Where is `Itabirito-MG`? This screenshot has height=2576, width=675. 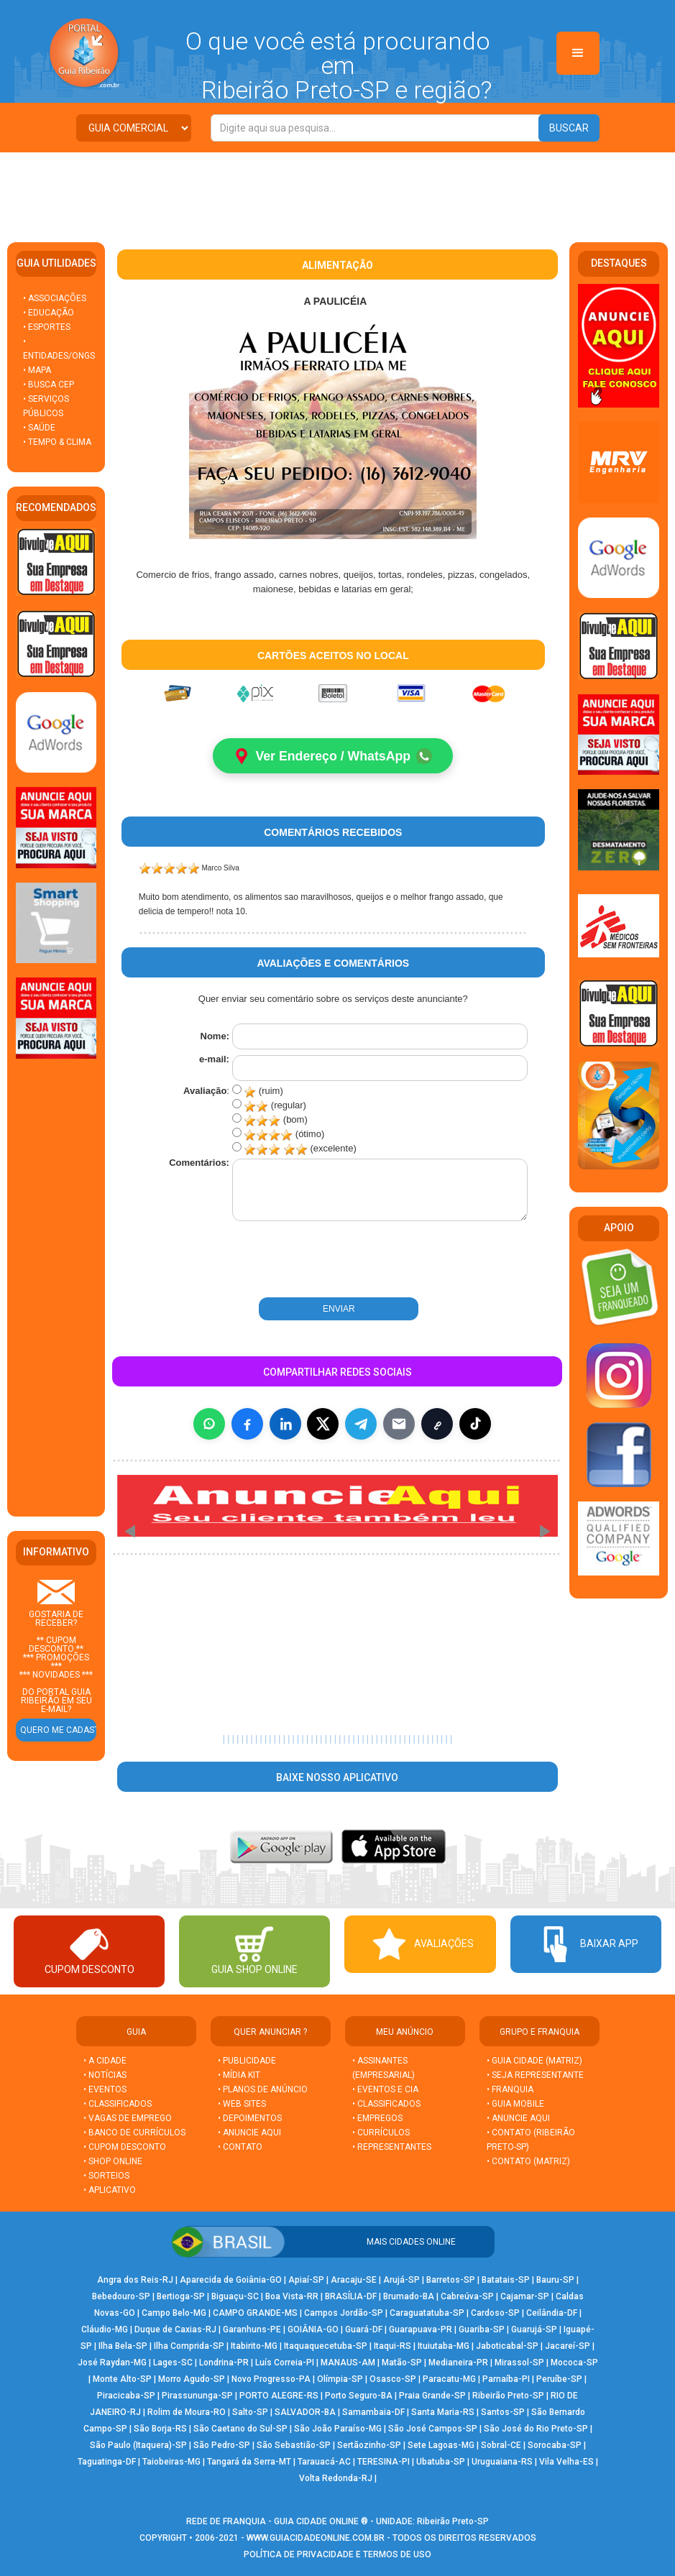
Itabirito-MG is located at coordinates (254, 2347).